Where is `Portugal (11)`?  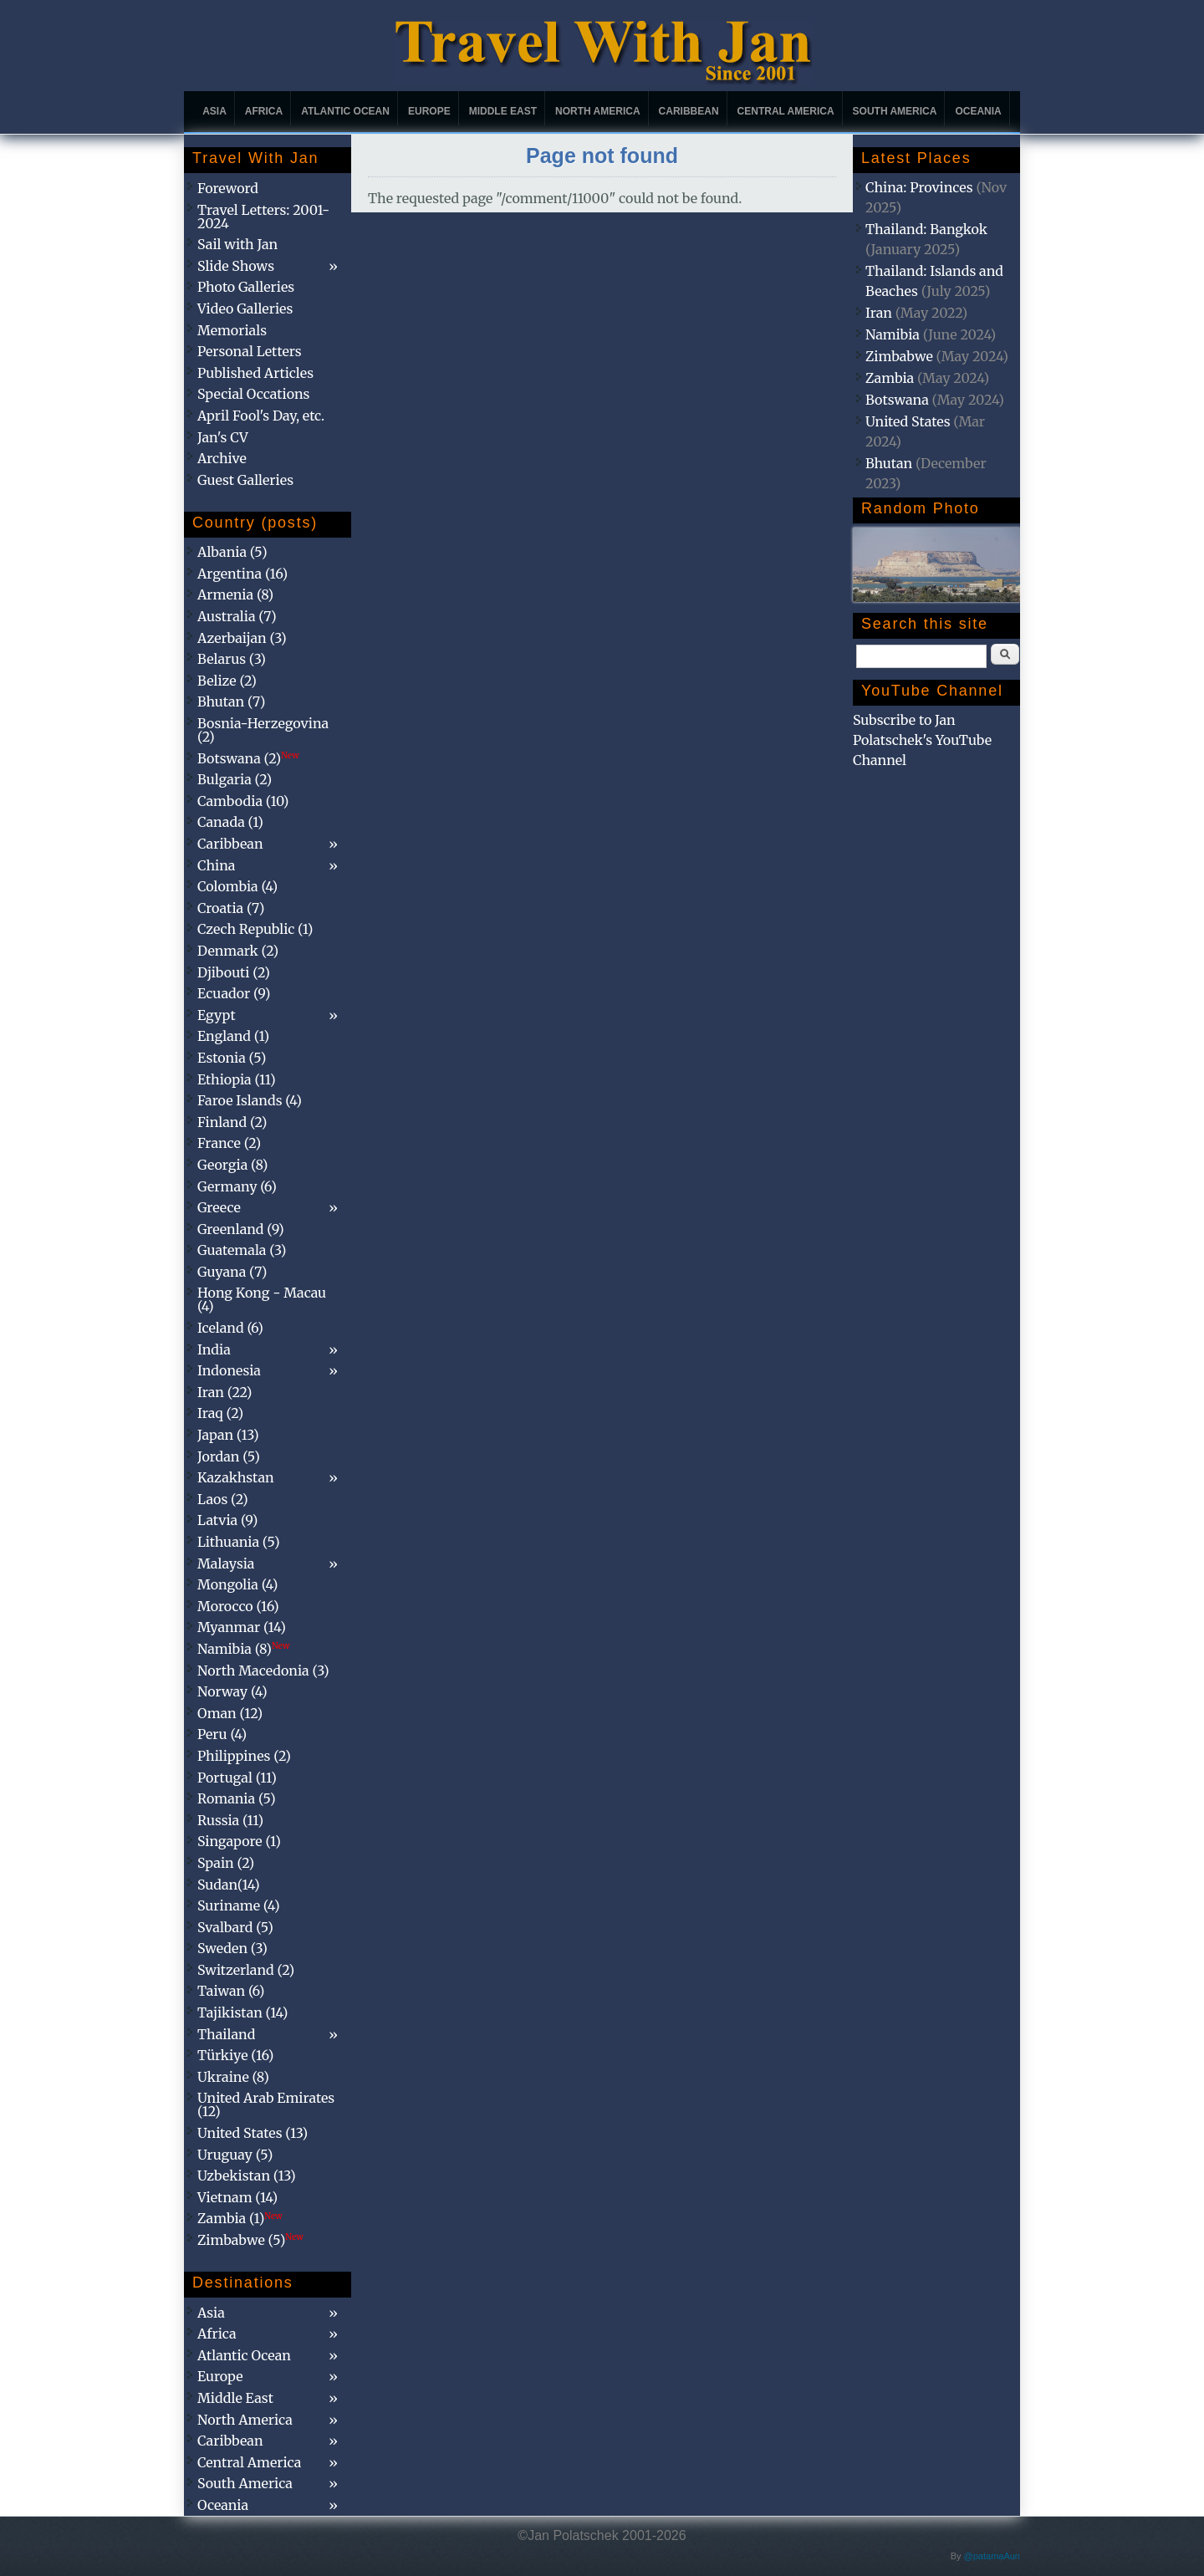 Portugal (11) is located at coordinates (237, 1777).